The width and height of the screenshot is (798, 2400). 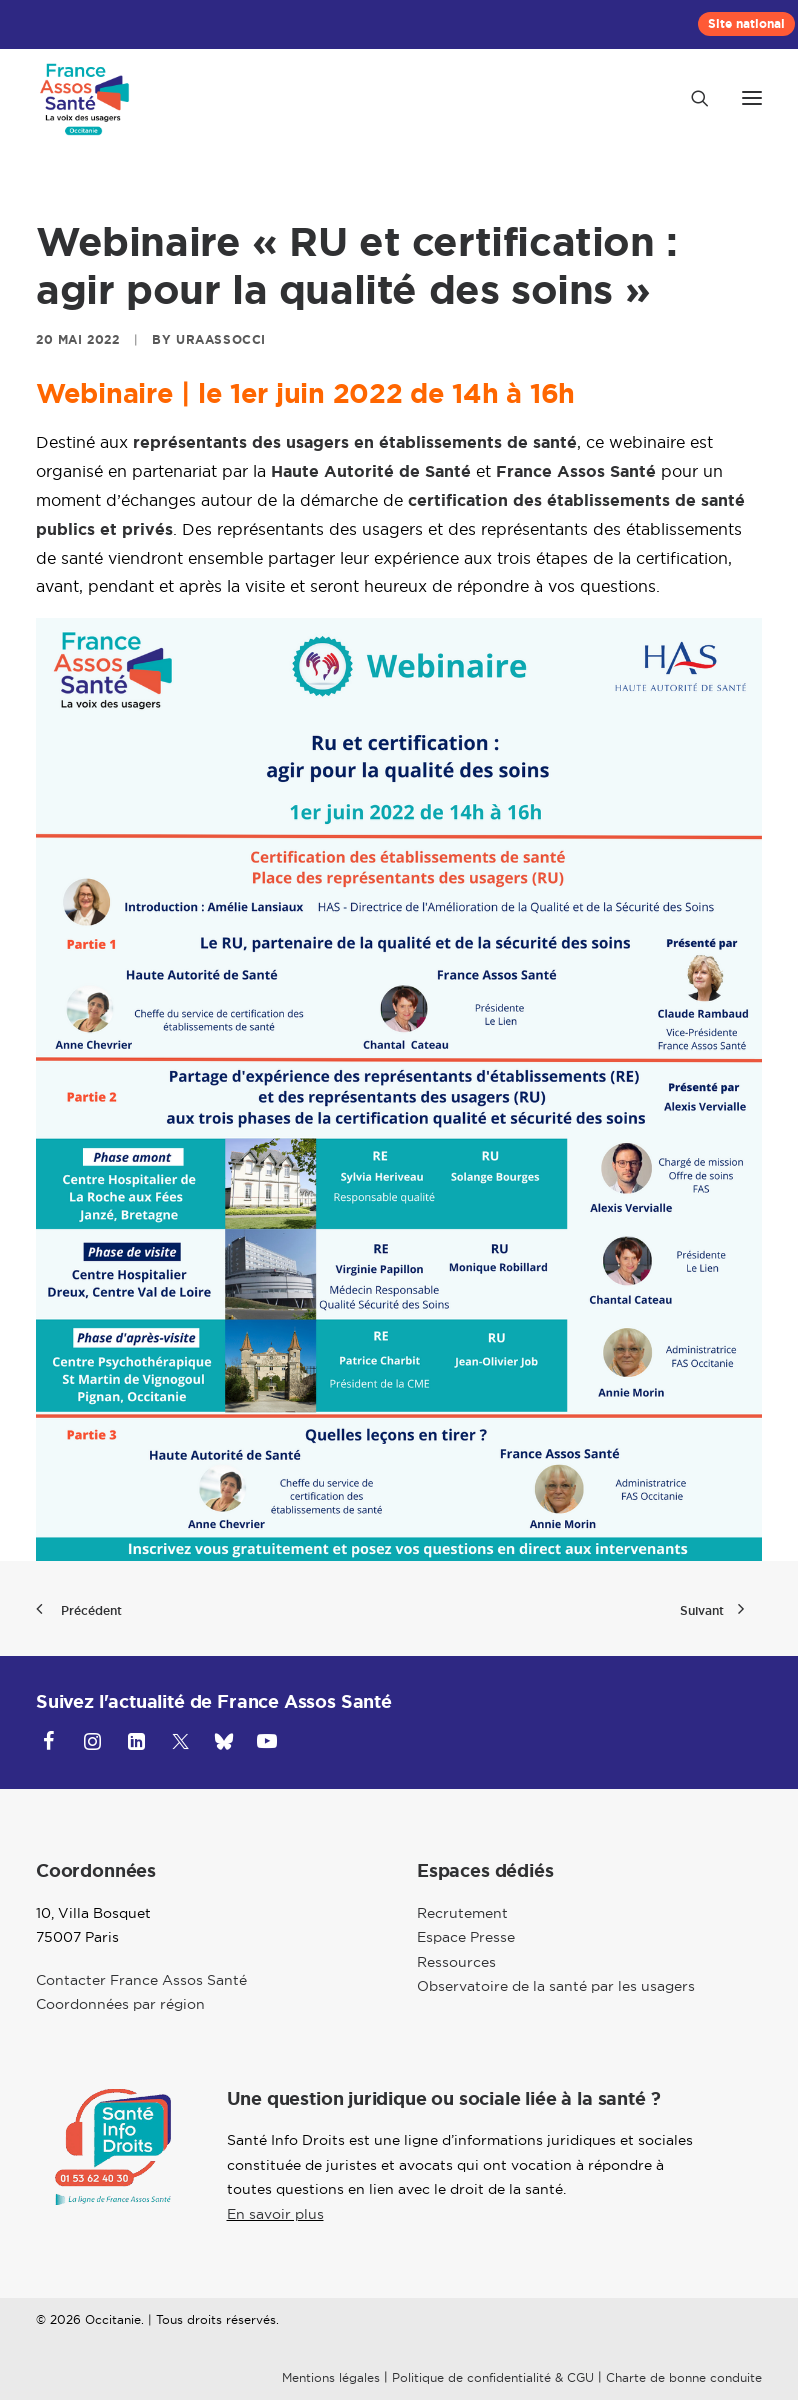 What do you see at coordinates (493, 2377) in the screenshot?
I see `Politique de confidentialité & CGU` at bounding box center [493, 2377].